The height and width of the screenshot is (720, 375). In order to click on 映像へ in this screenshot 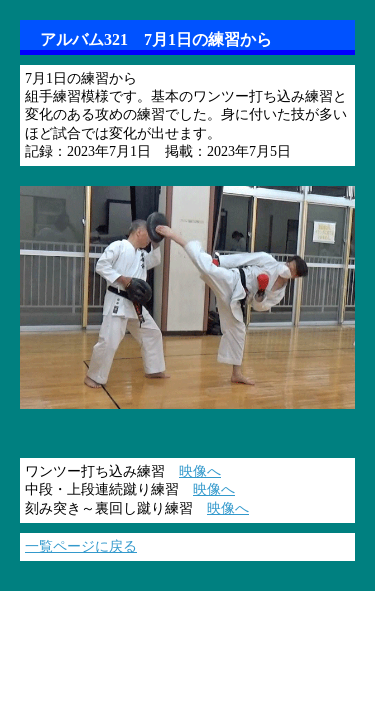, I will do `click(200, 471)`.